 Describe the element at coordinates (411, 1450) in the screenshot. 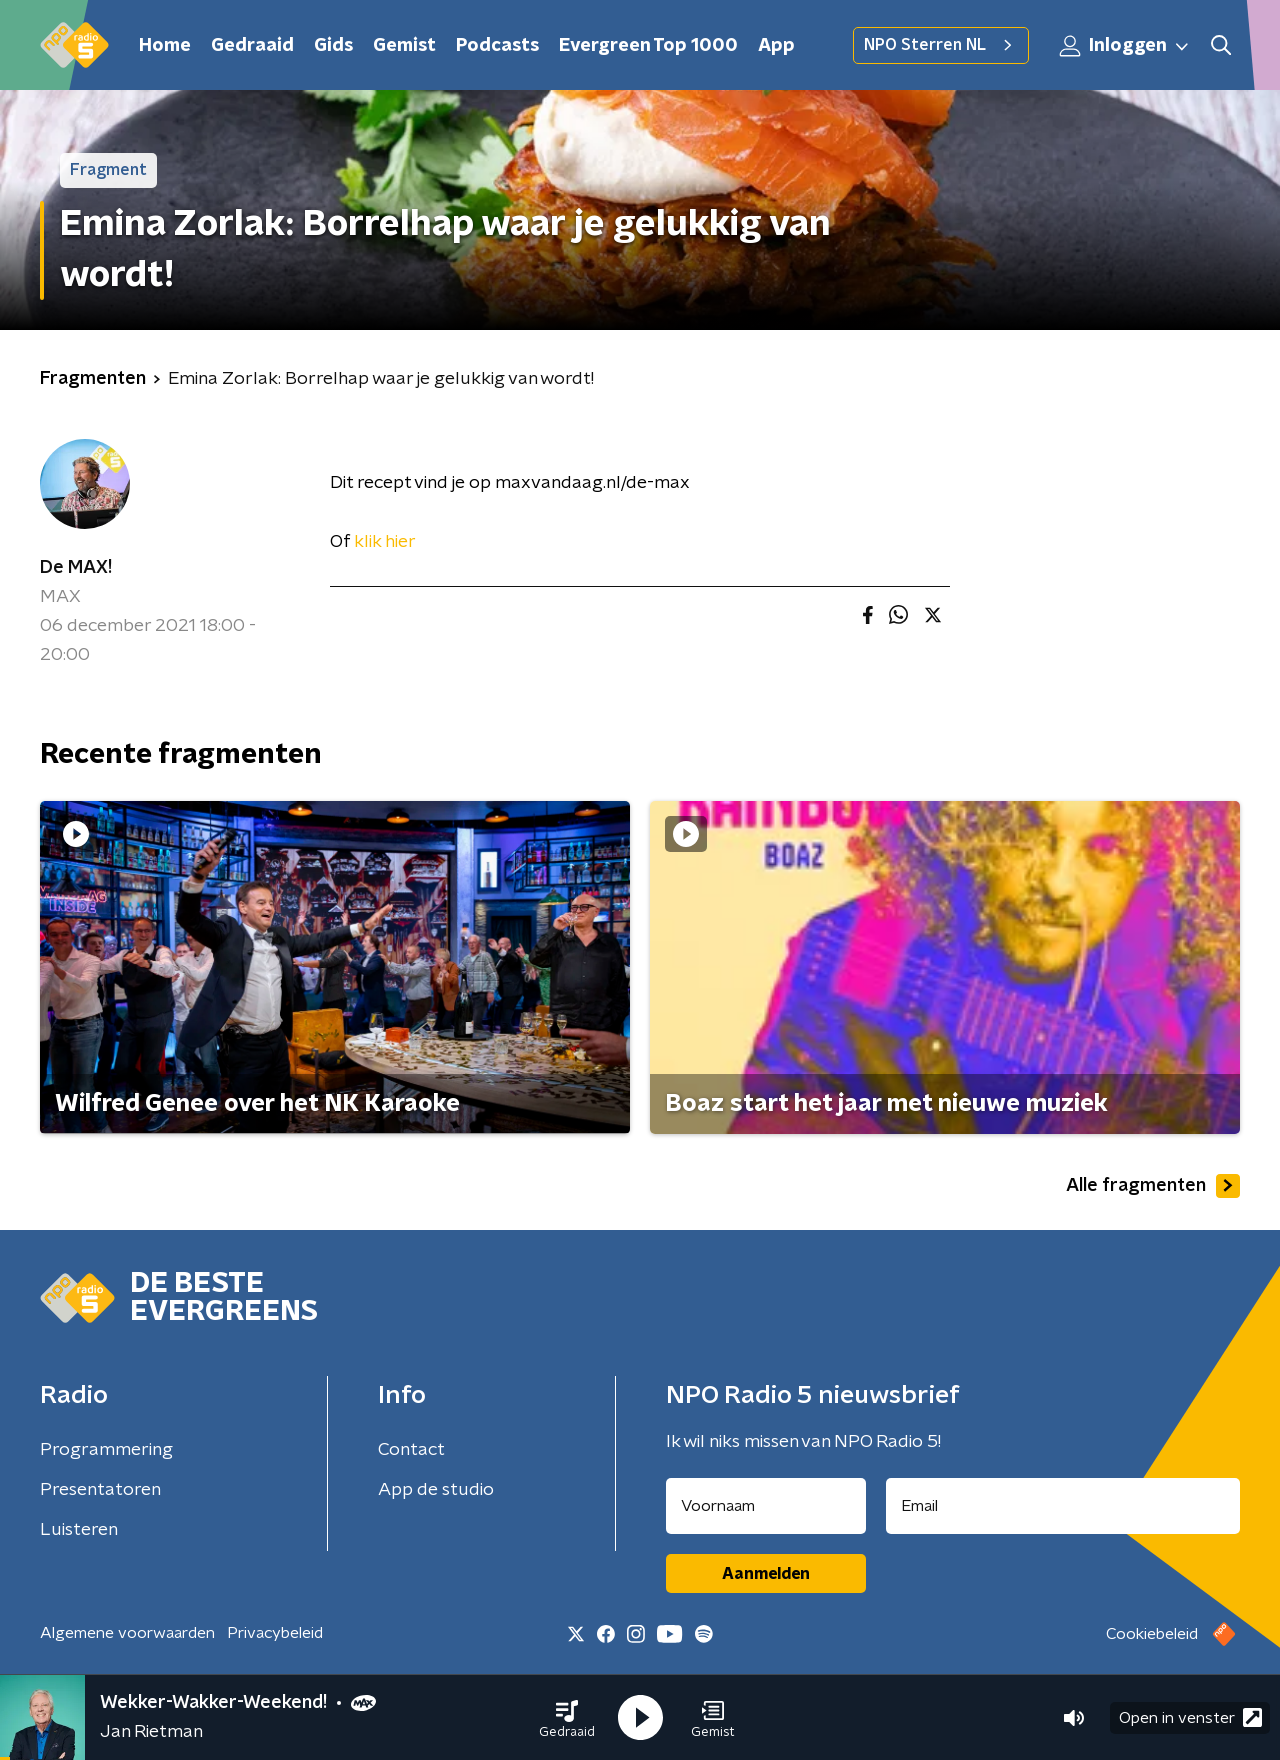

I see `Contact` at that location.